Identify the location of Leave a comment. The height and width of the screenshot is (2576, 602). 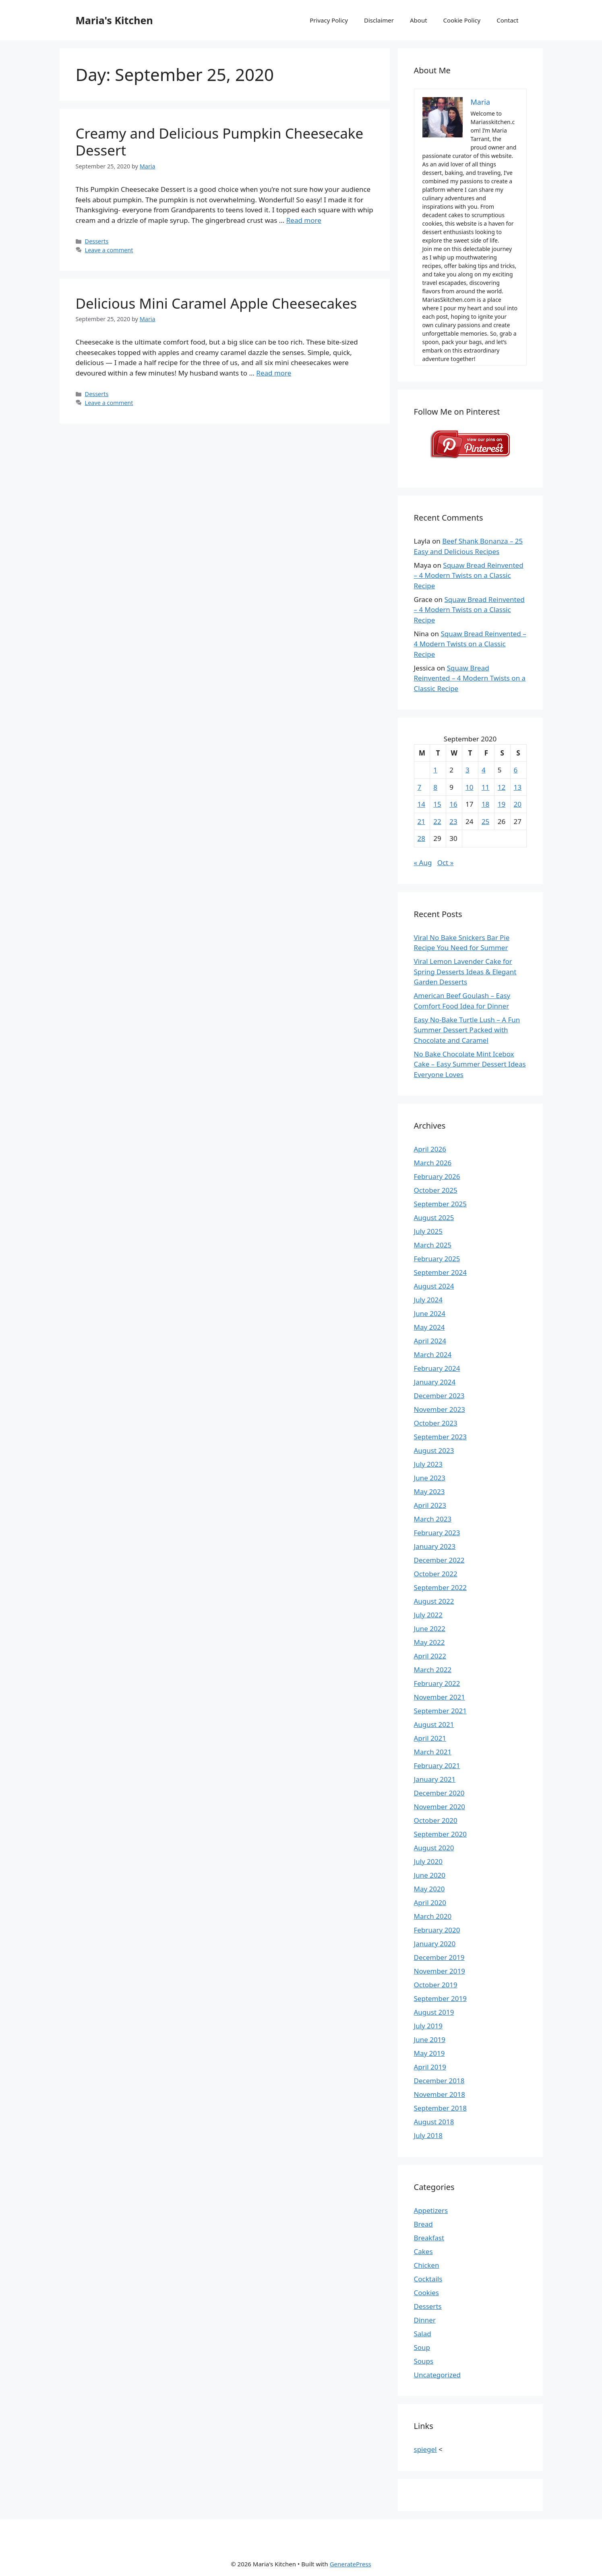
(109, 250).